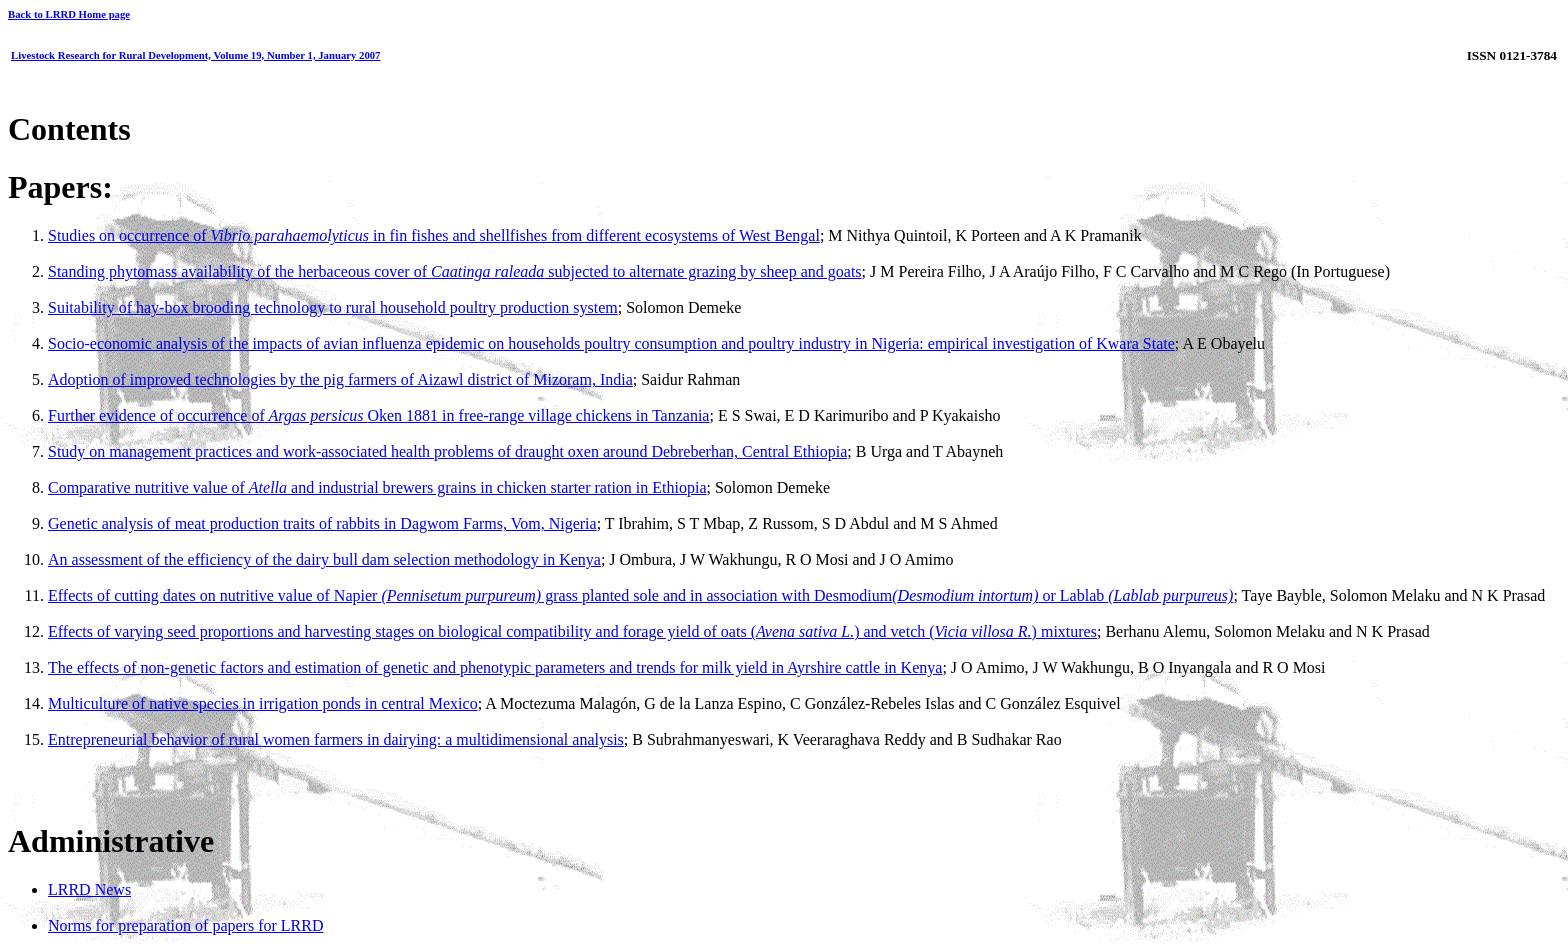 The image size is (1568, 951). I want to click on Livestock Research for Rural Development, Volume 19, Number 1, January 2007, so click(195, 55).